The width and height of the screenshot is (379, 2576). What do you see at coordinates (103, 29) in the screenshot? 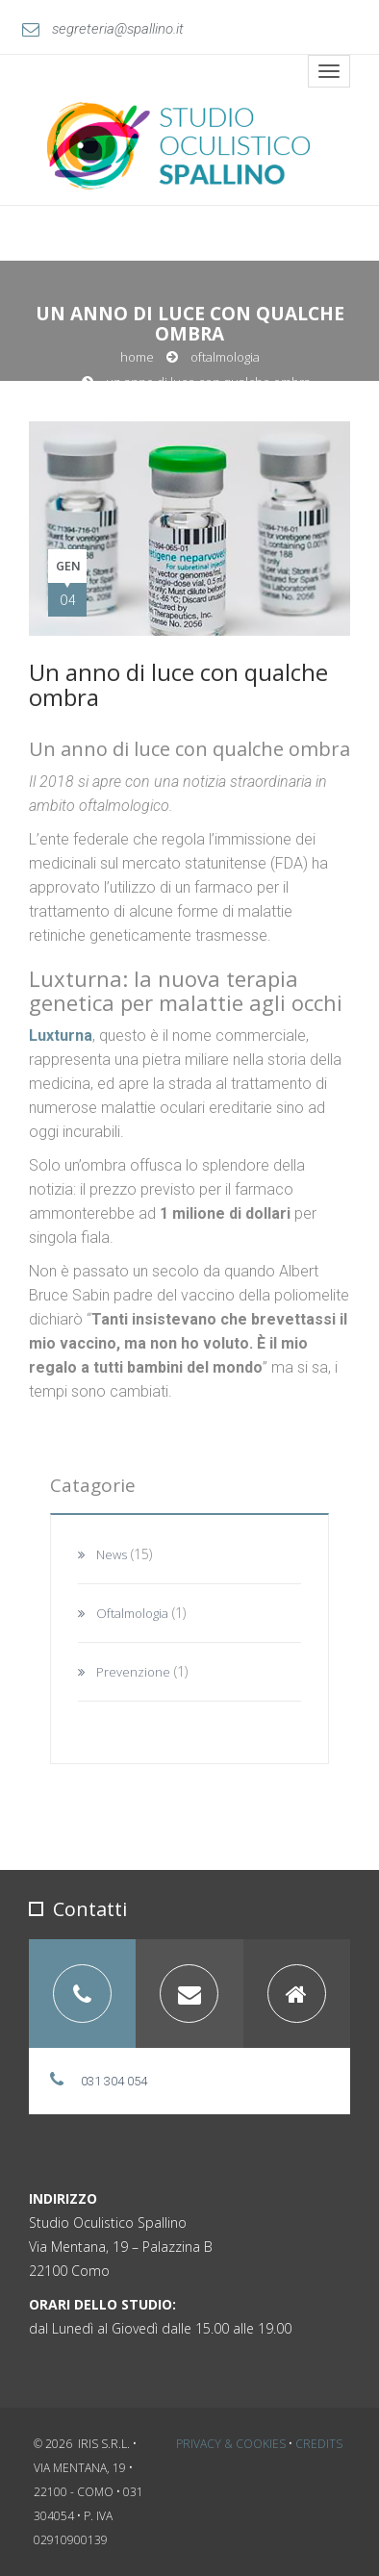
I see `segreteria@spallino.it` at bounding box center [103, 29].